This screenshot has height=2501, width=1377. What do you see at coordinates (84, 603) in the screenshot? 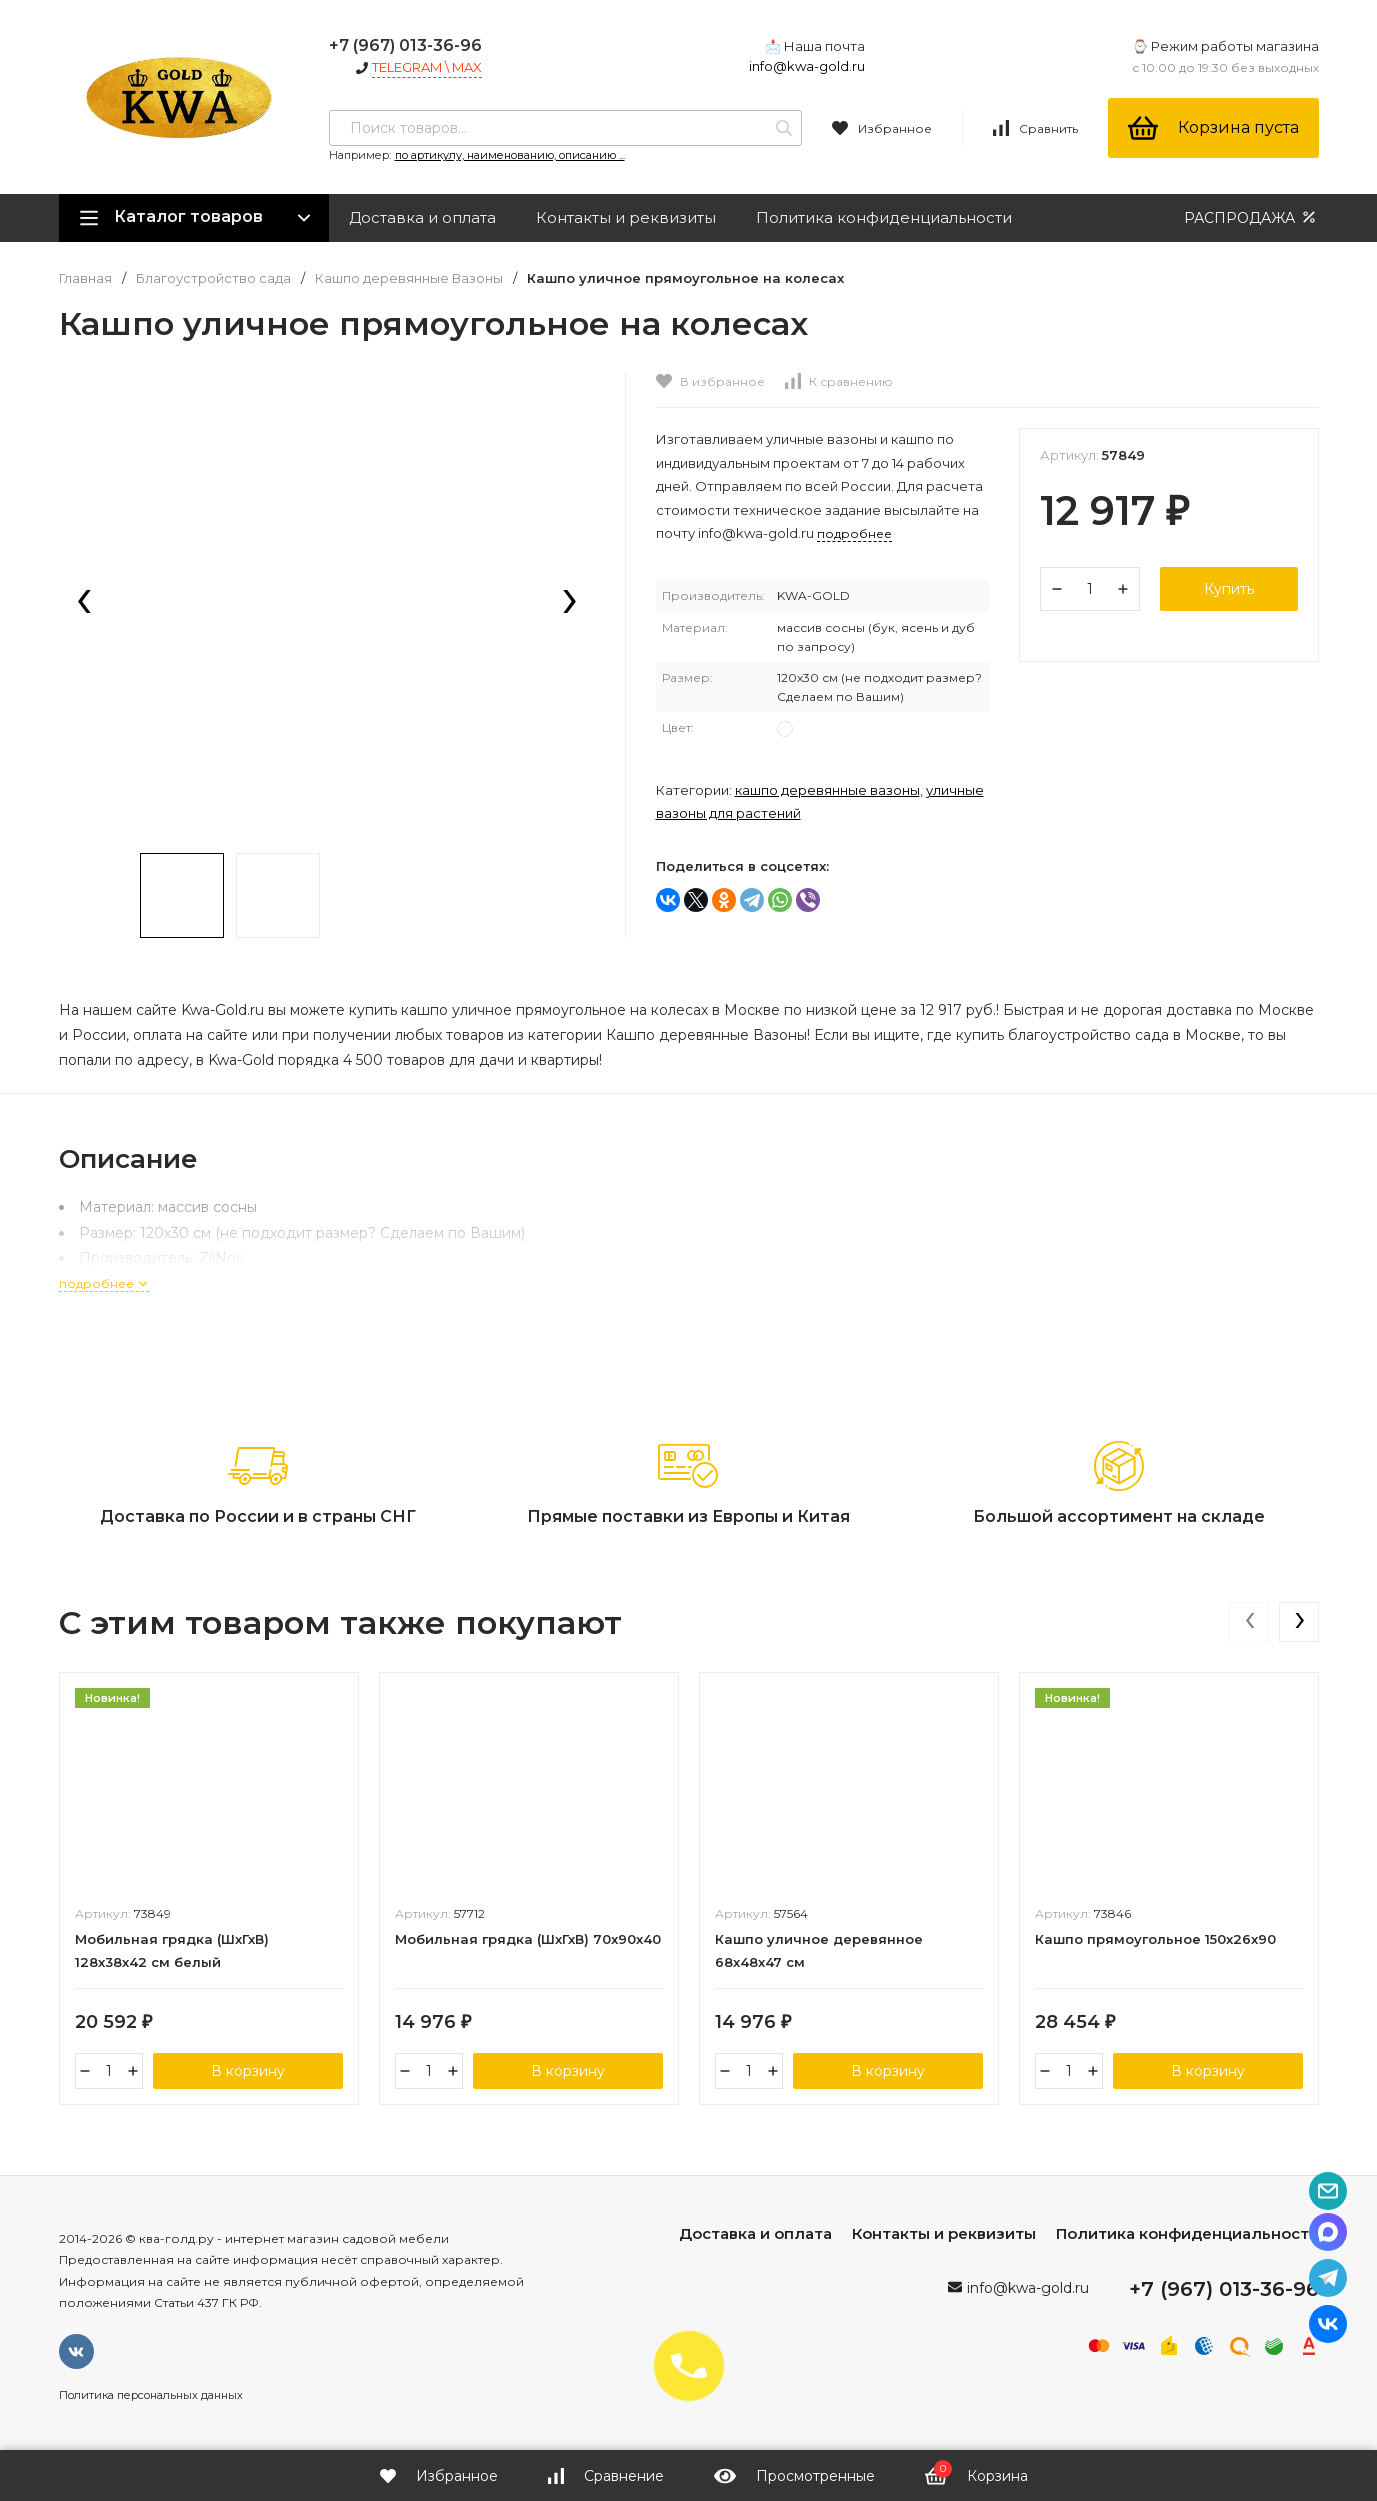
I see `[presentation]` at bounding box center [84, 603].